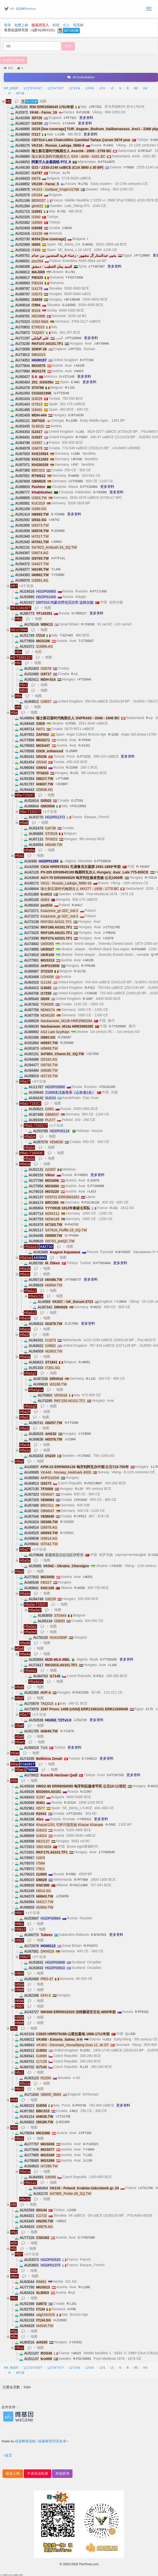  Describe the element at coordinates (96, 266) in the screenshot. I see `J-TY467867` at that location.